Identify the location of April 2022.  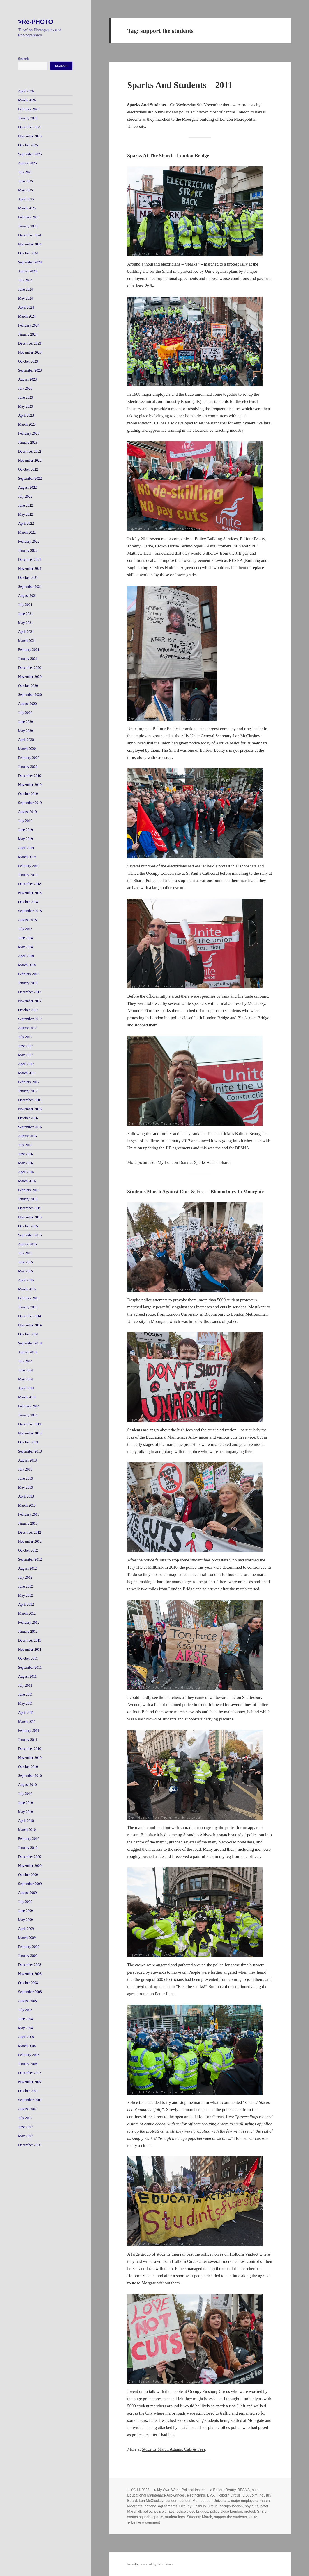
(26, 523).